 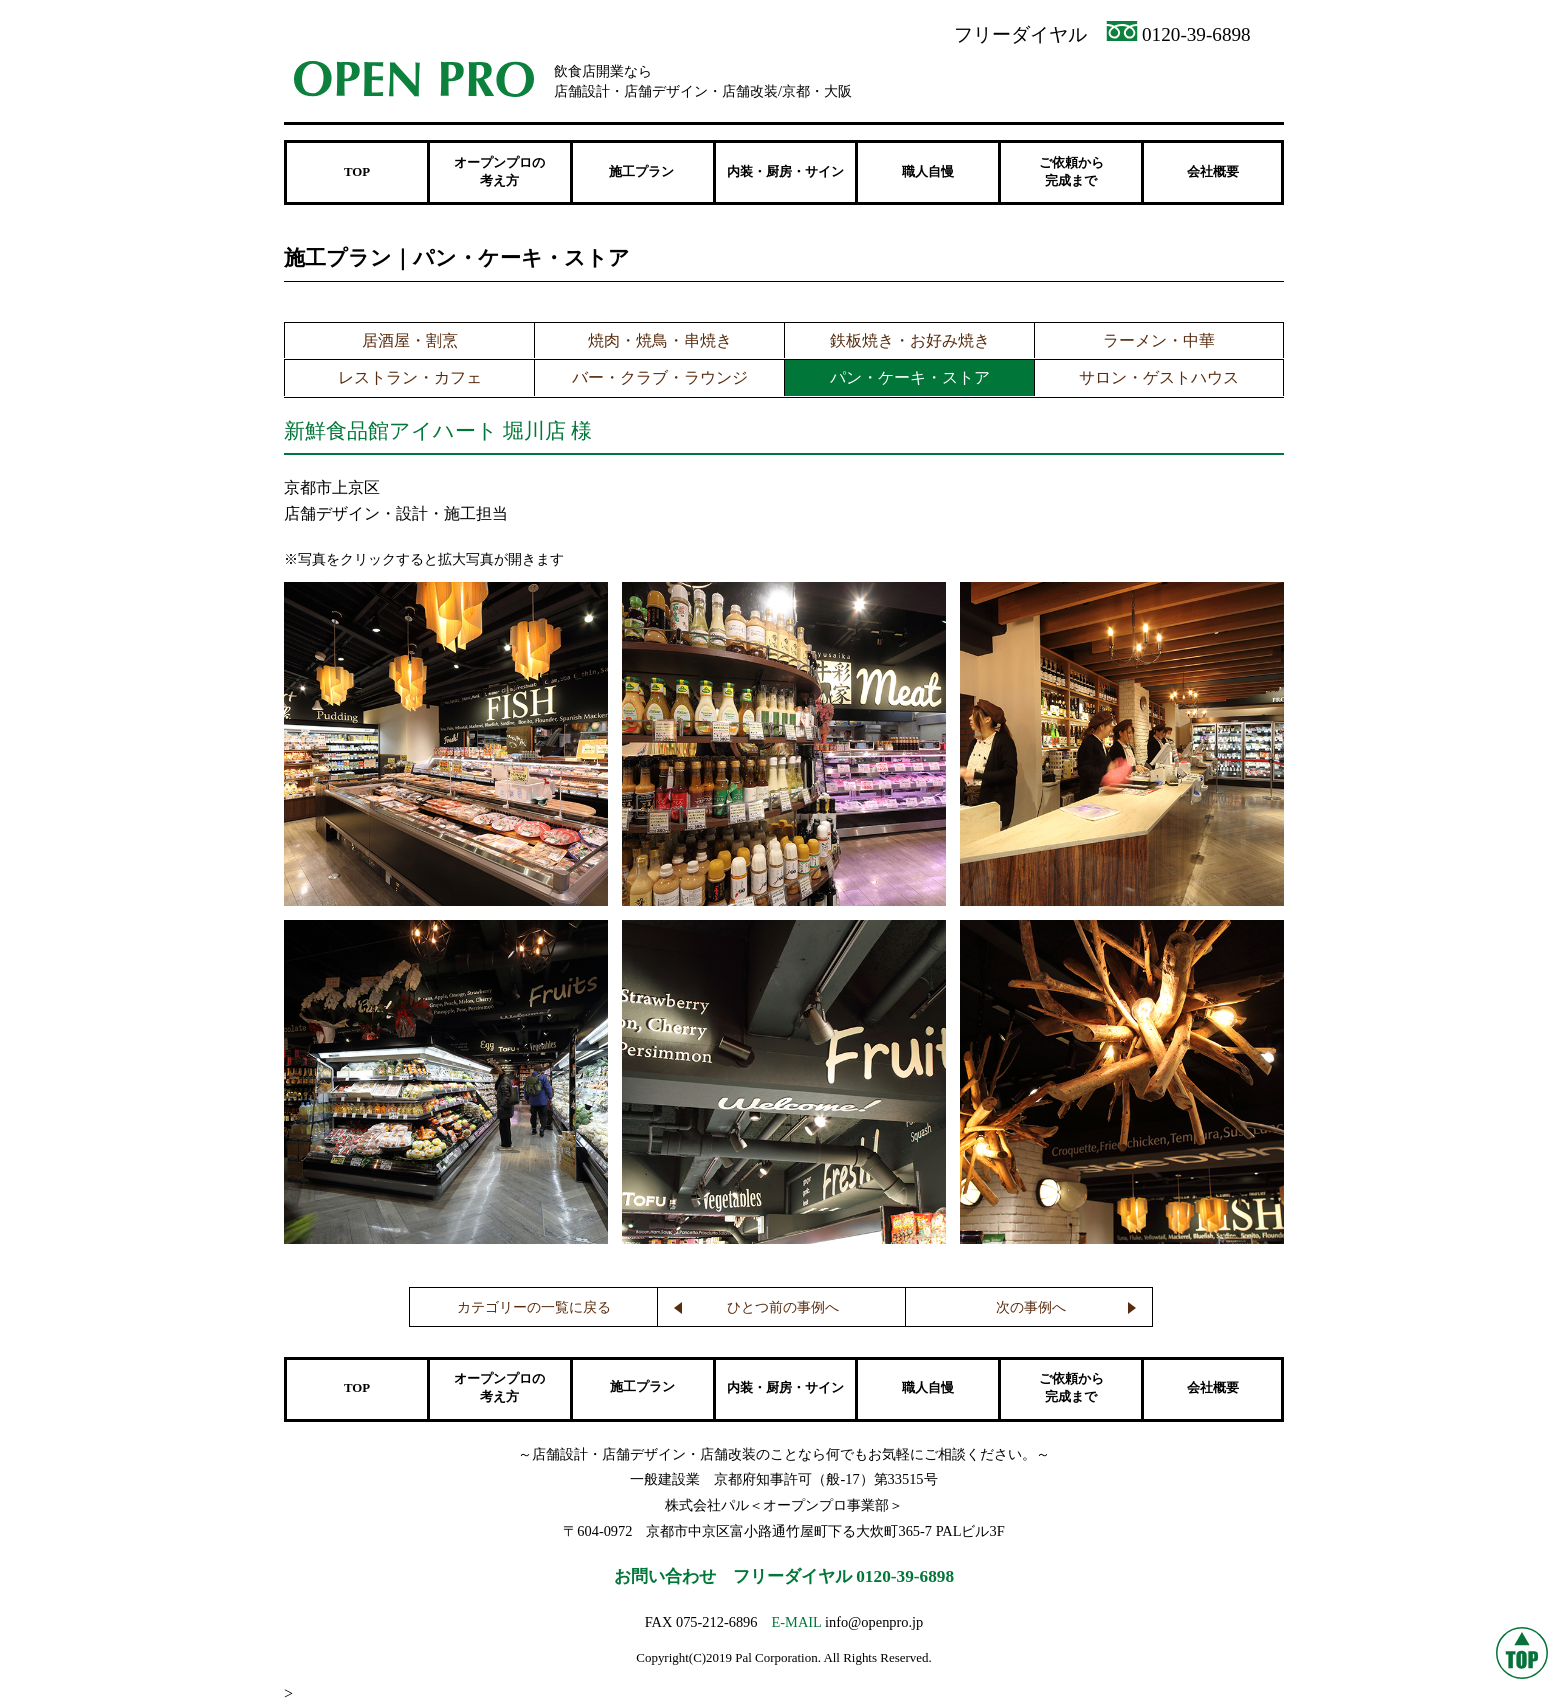 What do you see at coordinates (660, 340) in the screenshot?
I see `焼肉・焼鳥・串焼き` at bounding box center [660, 340].